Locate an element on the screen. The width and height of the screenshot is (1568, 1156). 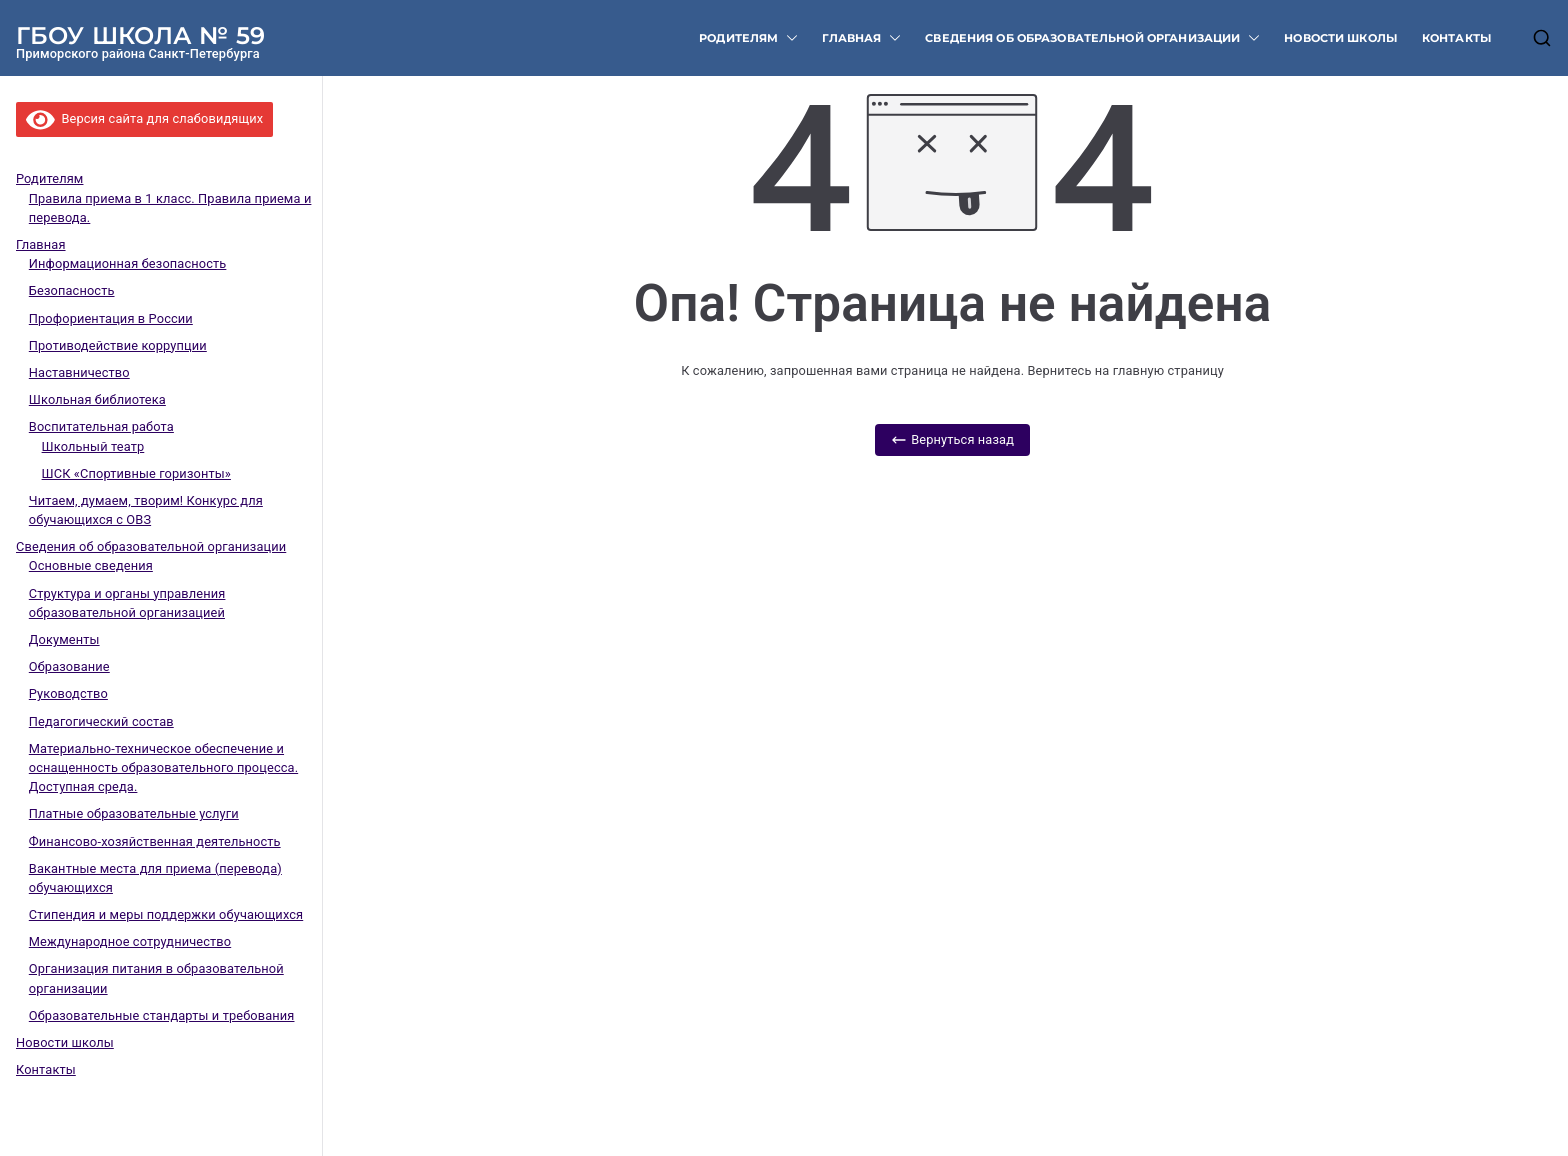
ШСК «Спортивные горизонты» is located at coordinates (136, 473).